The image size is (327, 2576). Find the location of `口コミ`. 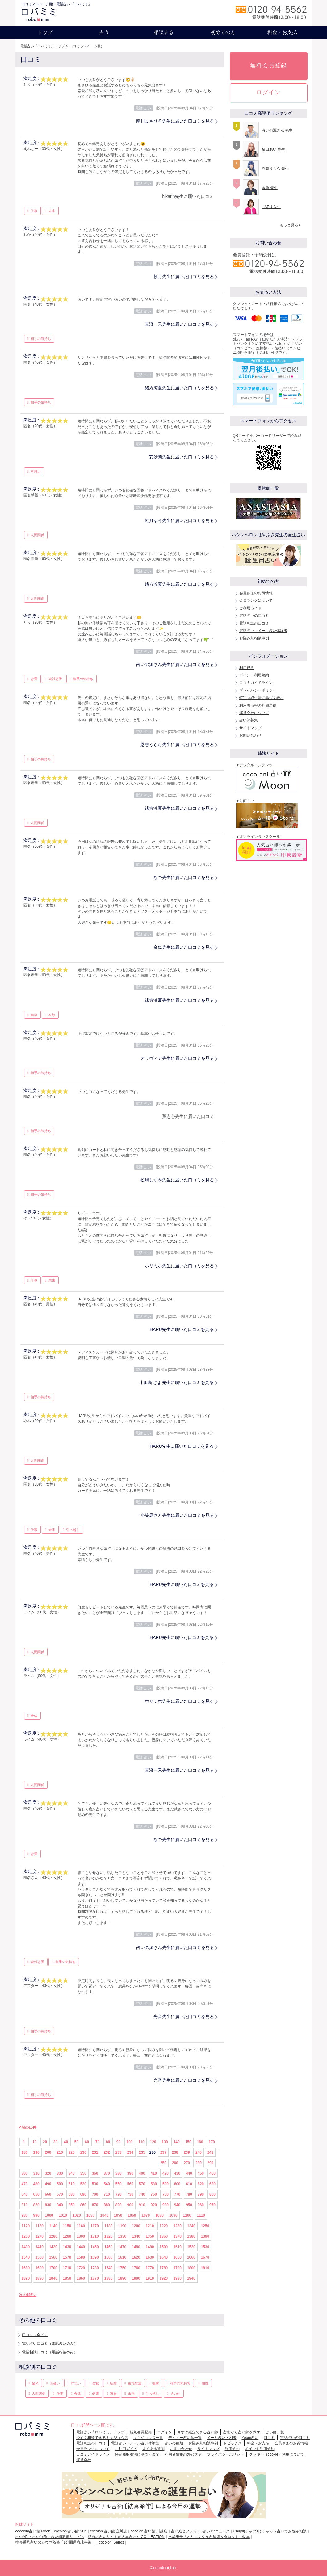

口コミ is located at coordinates (269, 2438).